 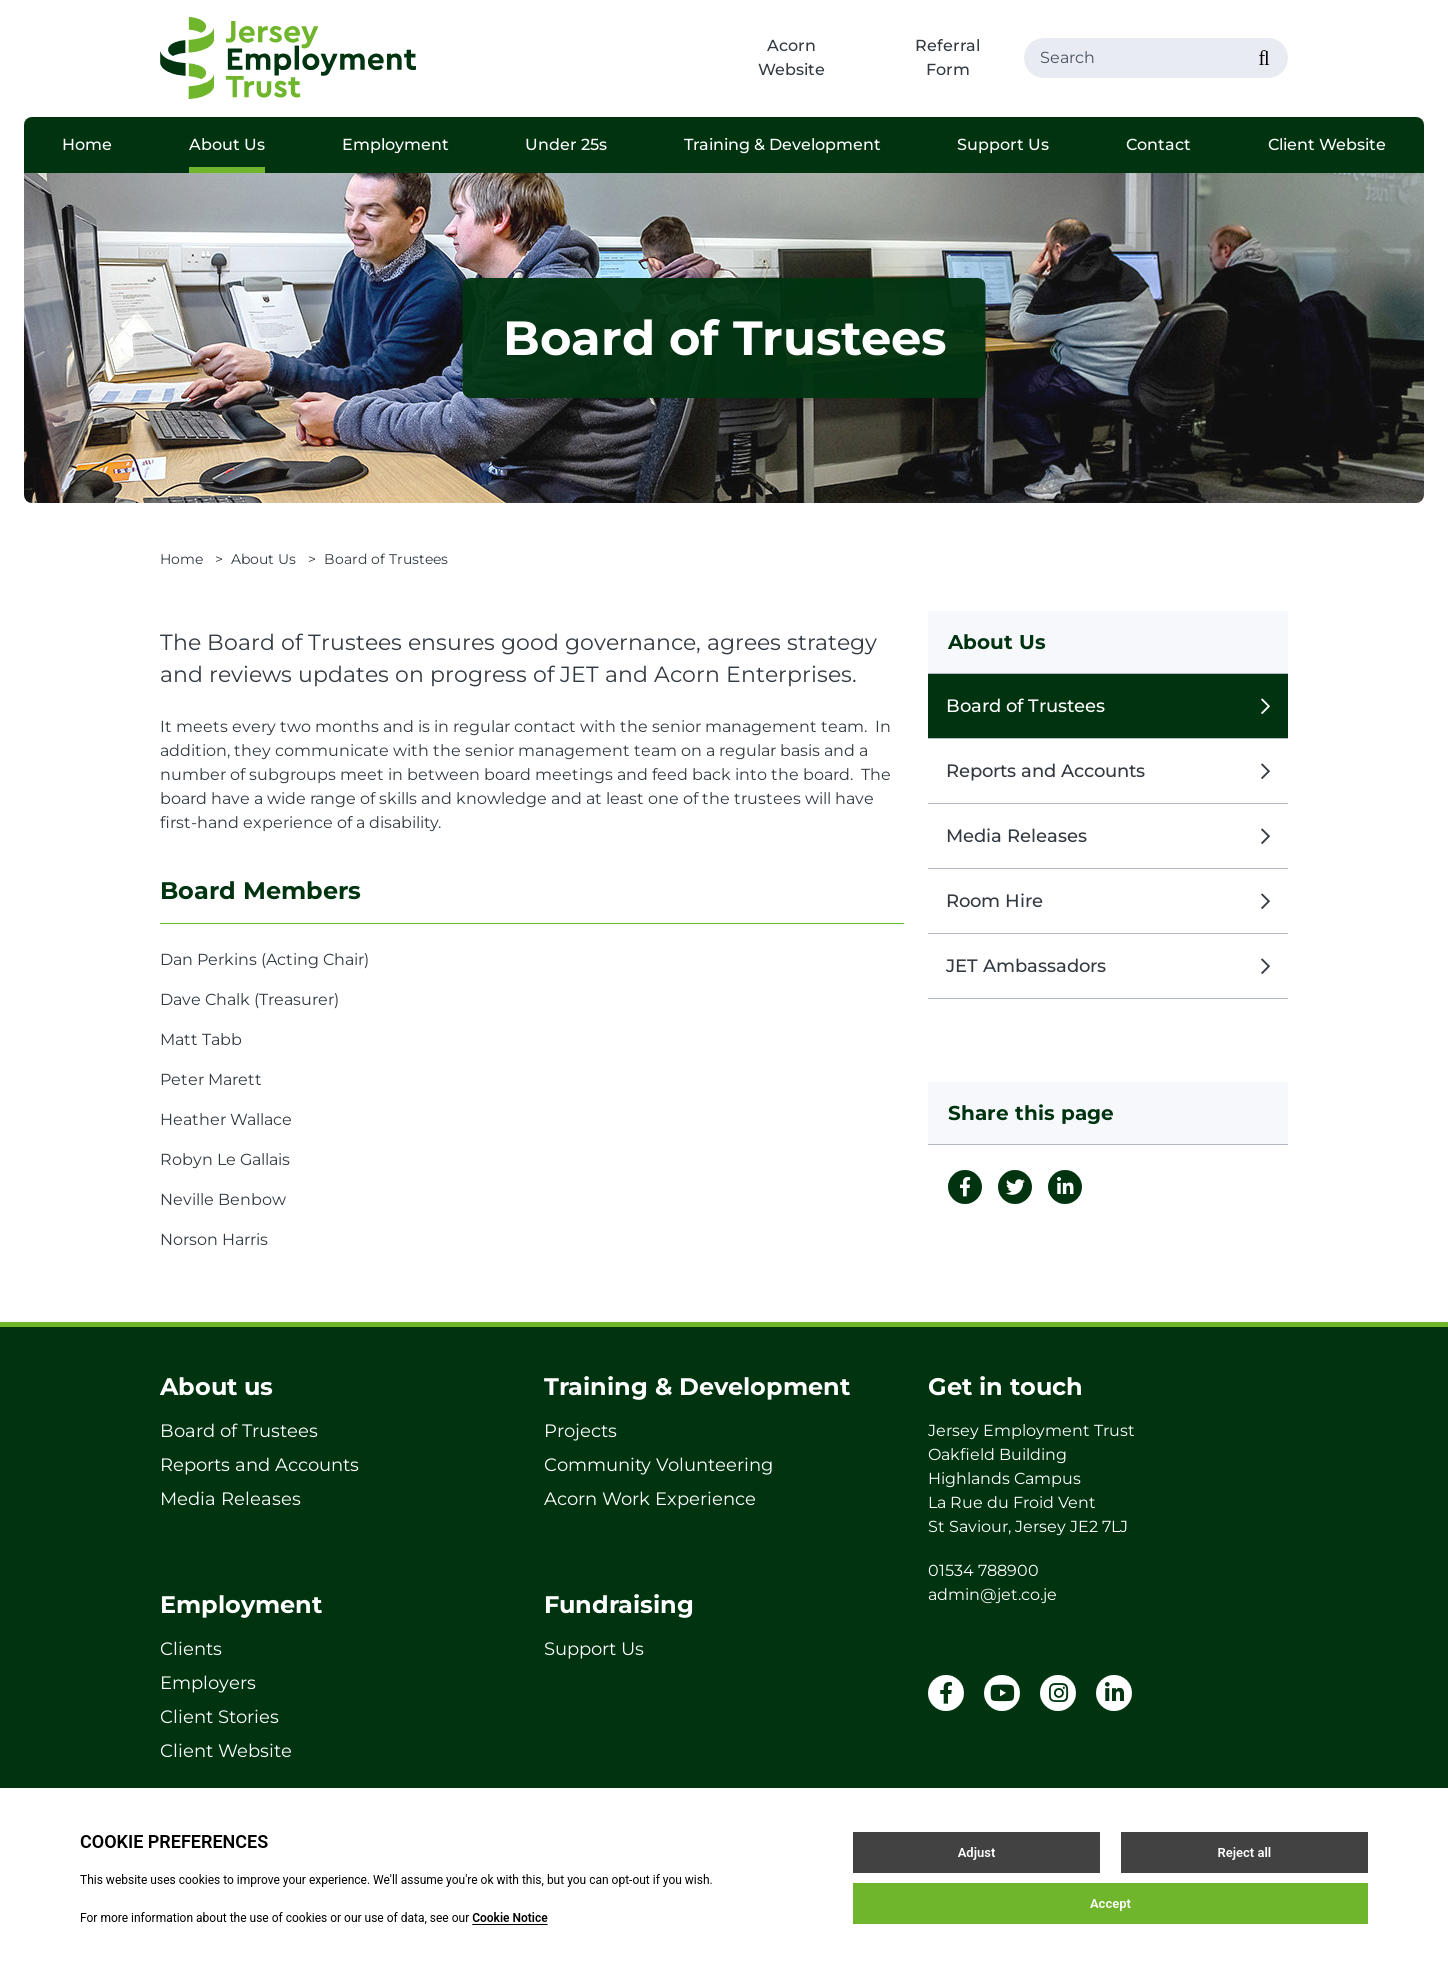 What do you see at coordinates (1158, 144) in the screenshot?
I see `Contact` at bounding box center [1158, 144].